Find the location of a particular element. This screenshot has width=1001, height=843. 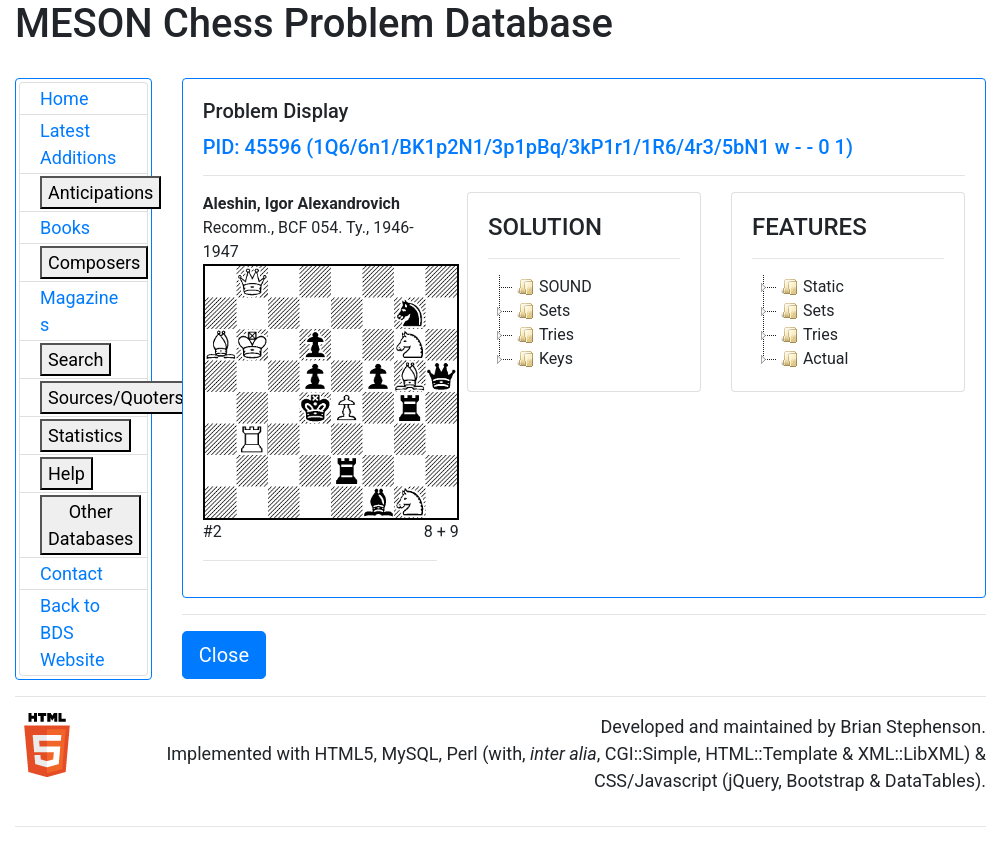

Actual is located at coordinates (812, 359).